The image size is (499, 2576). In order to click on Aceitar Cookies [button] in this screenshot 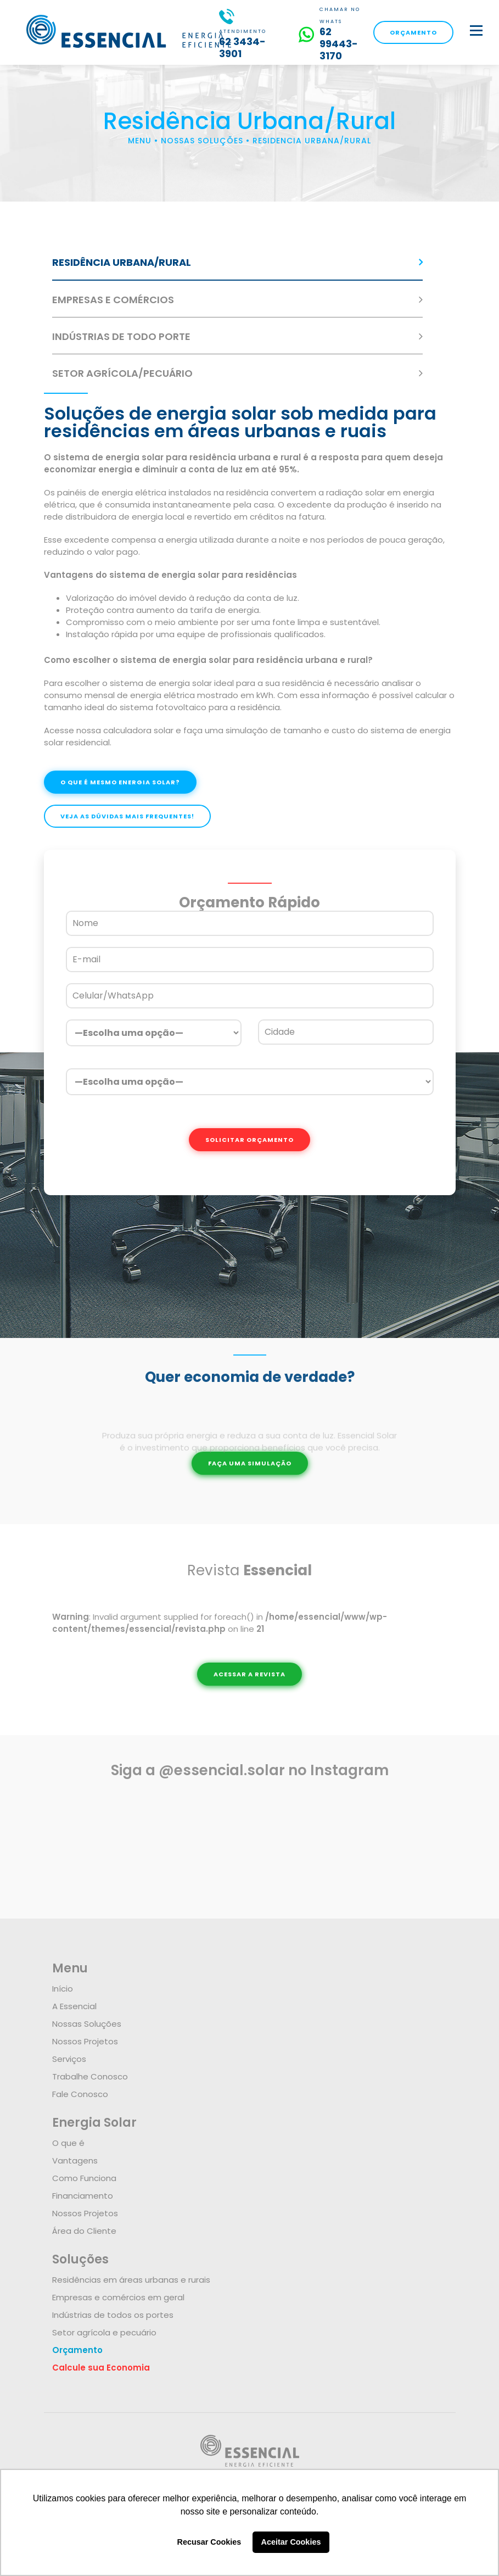, I will do `click(291, 2542)`.